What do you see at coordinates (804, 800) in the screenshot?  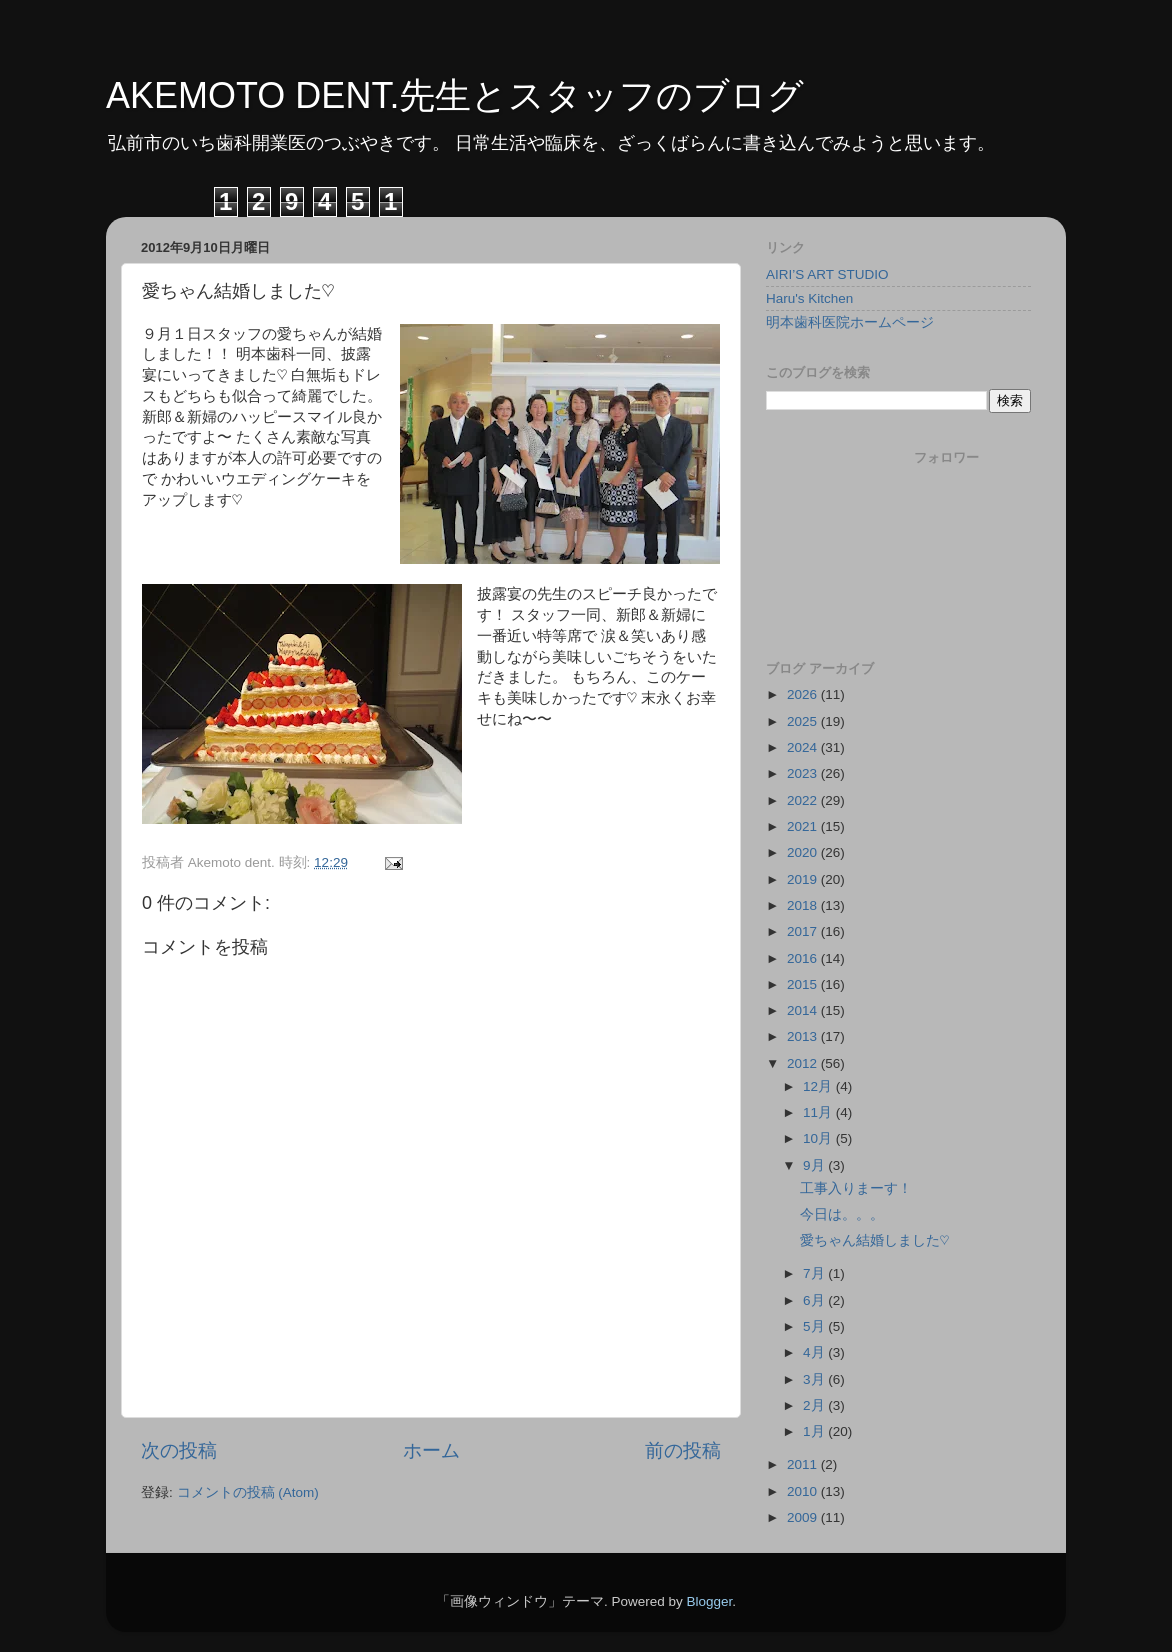 I see `2022` at bounding box center [804, 800].